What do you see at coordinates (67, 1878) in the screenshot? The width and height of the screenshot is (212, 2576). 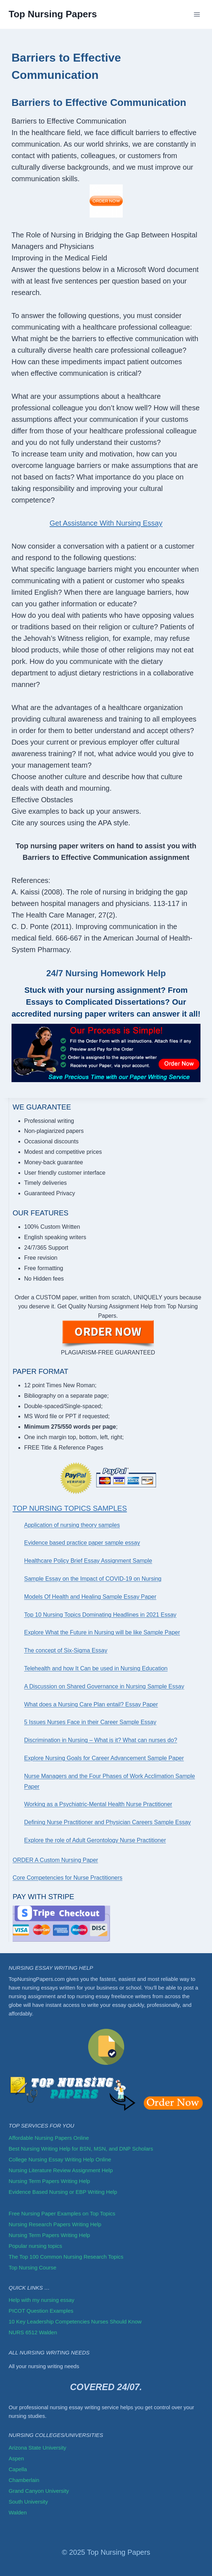 I see `Core Competencies for Nurse Practitioners` at bounding box center [67, 1878].